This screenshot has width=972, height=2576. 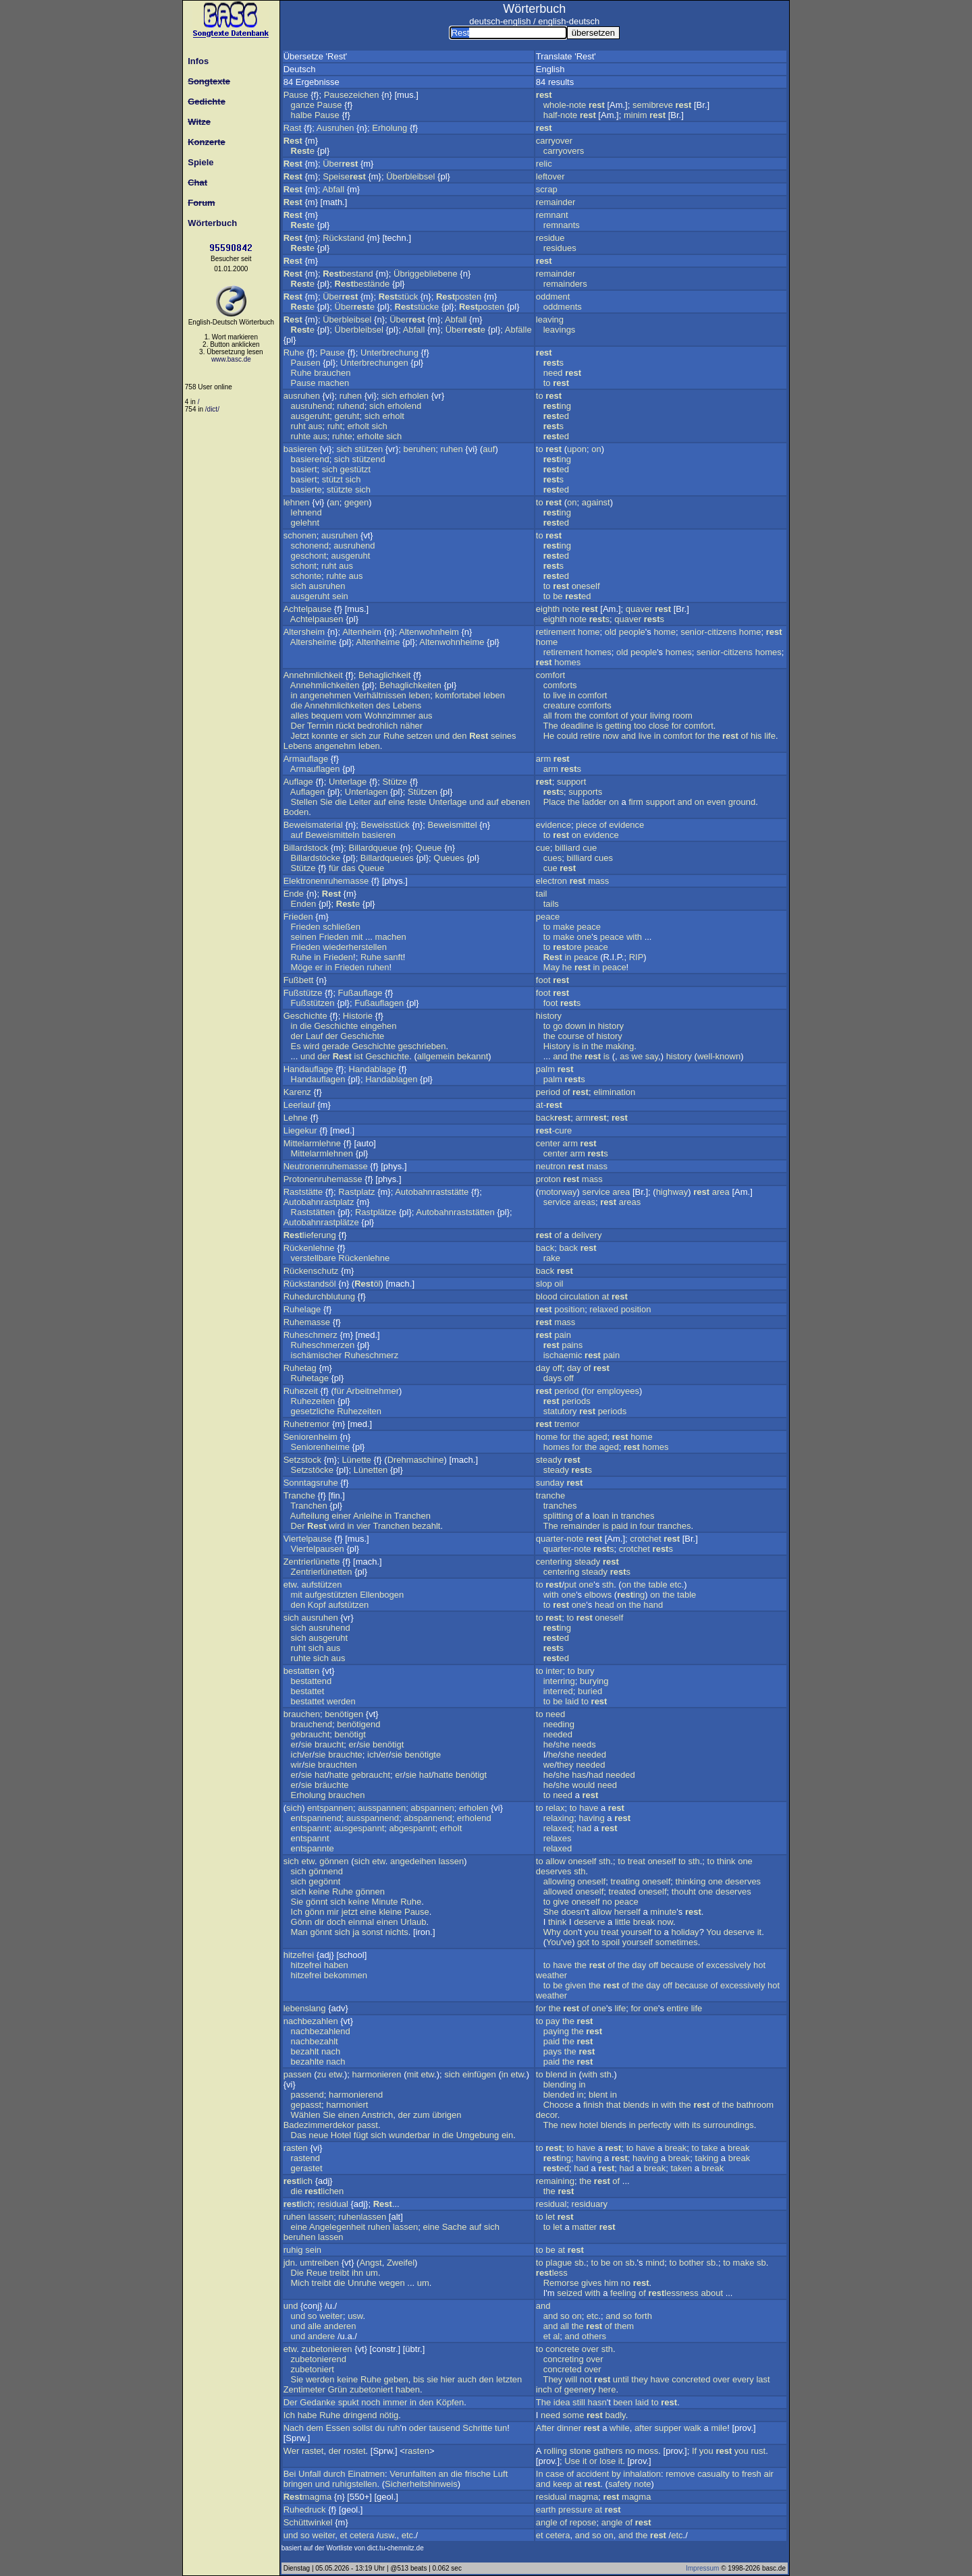 What do you see at coordinates (387, 858) in the screenshot?
I see `Billardqueues` at bounding box center [387, 858].